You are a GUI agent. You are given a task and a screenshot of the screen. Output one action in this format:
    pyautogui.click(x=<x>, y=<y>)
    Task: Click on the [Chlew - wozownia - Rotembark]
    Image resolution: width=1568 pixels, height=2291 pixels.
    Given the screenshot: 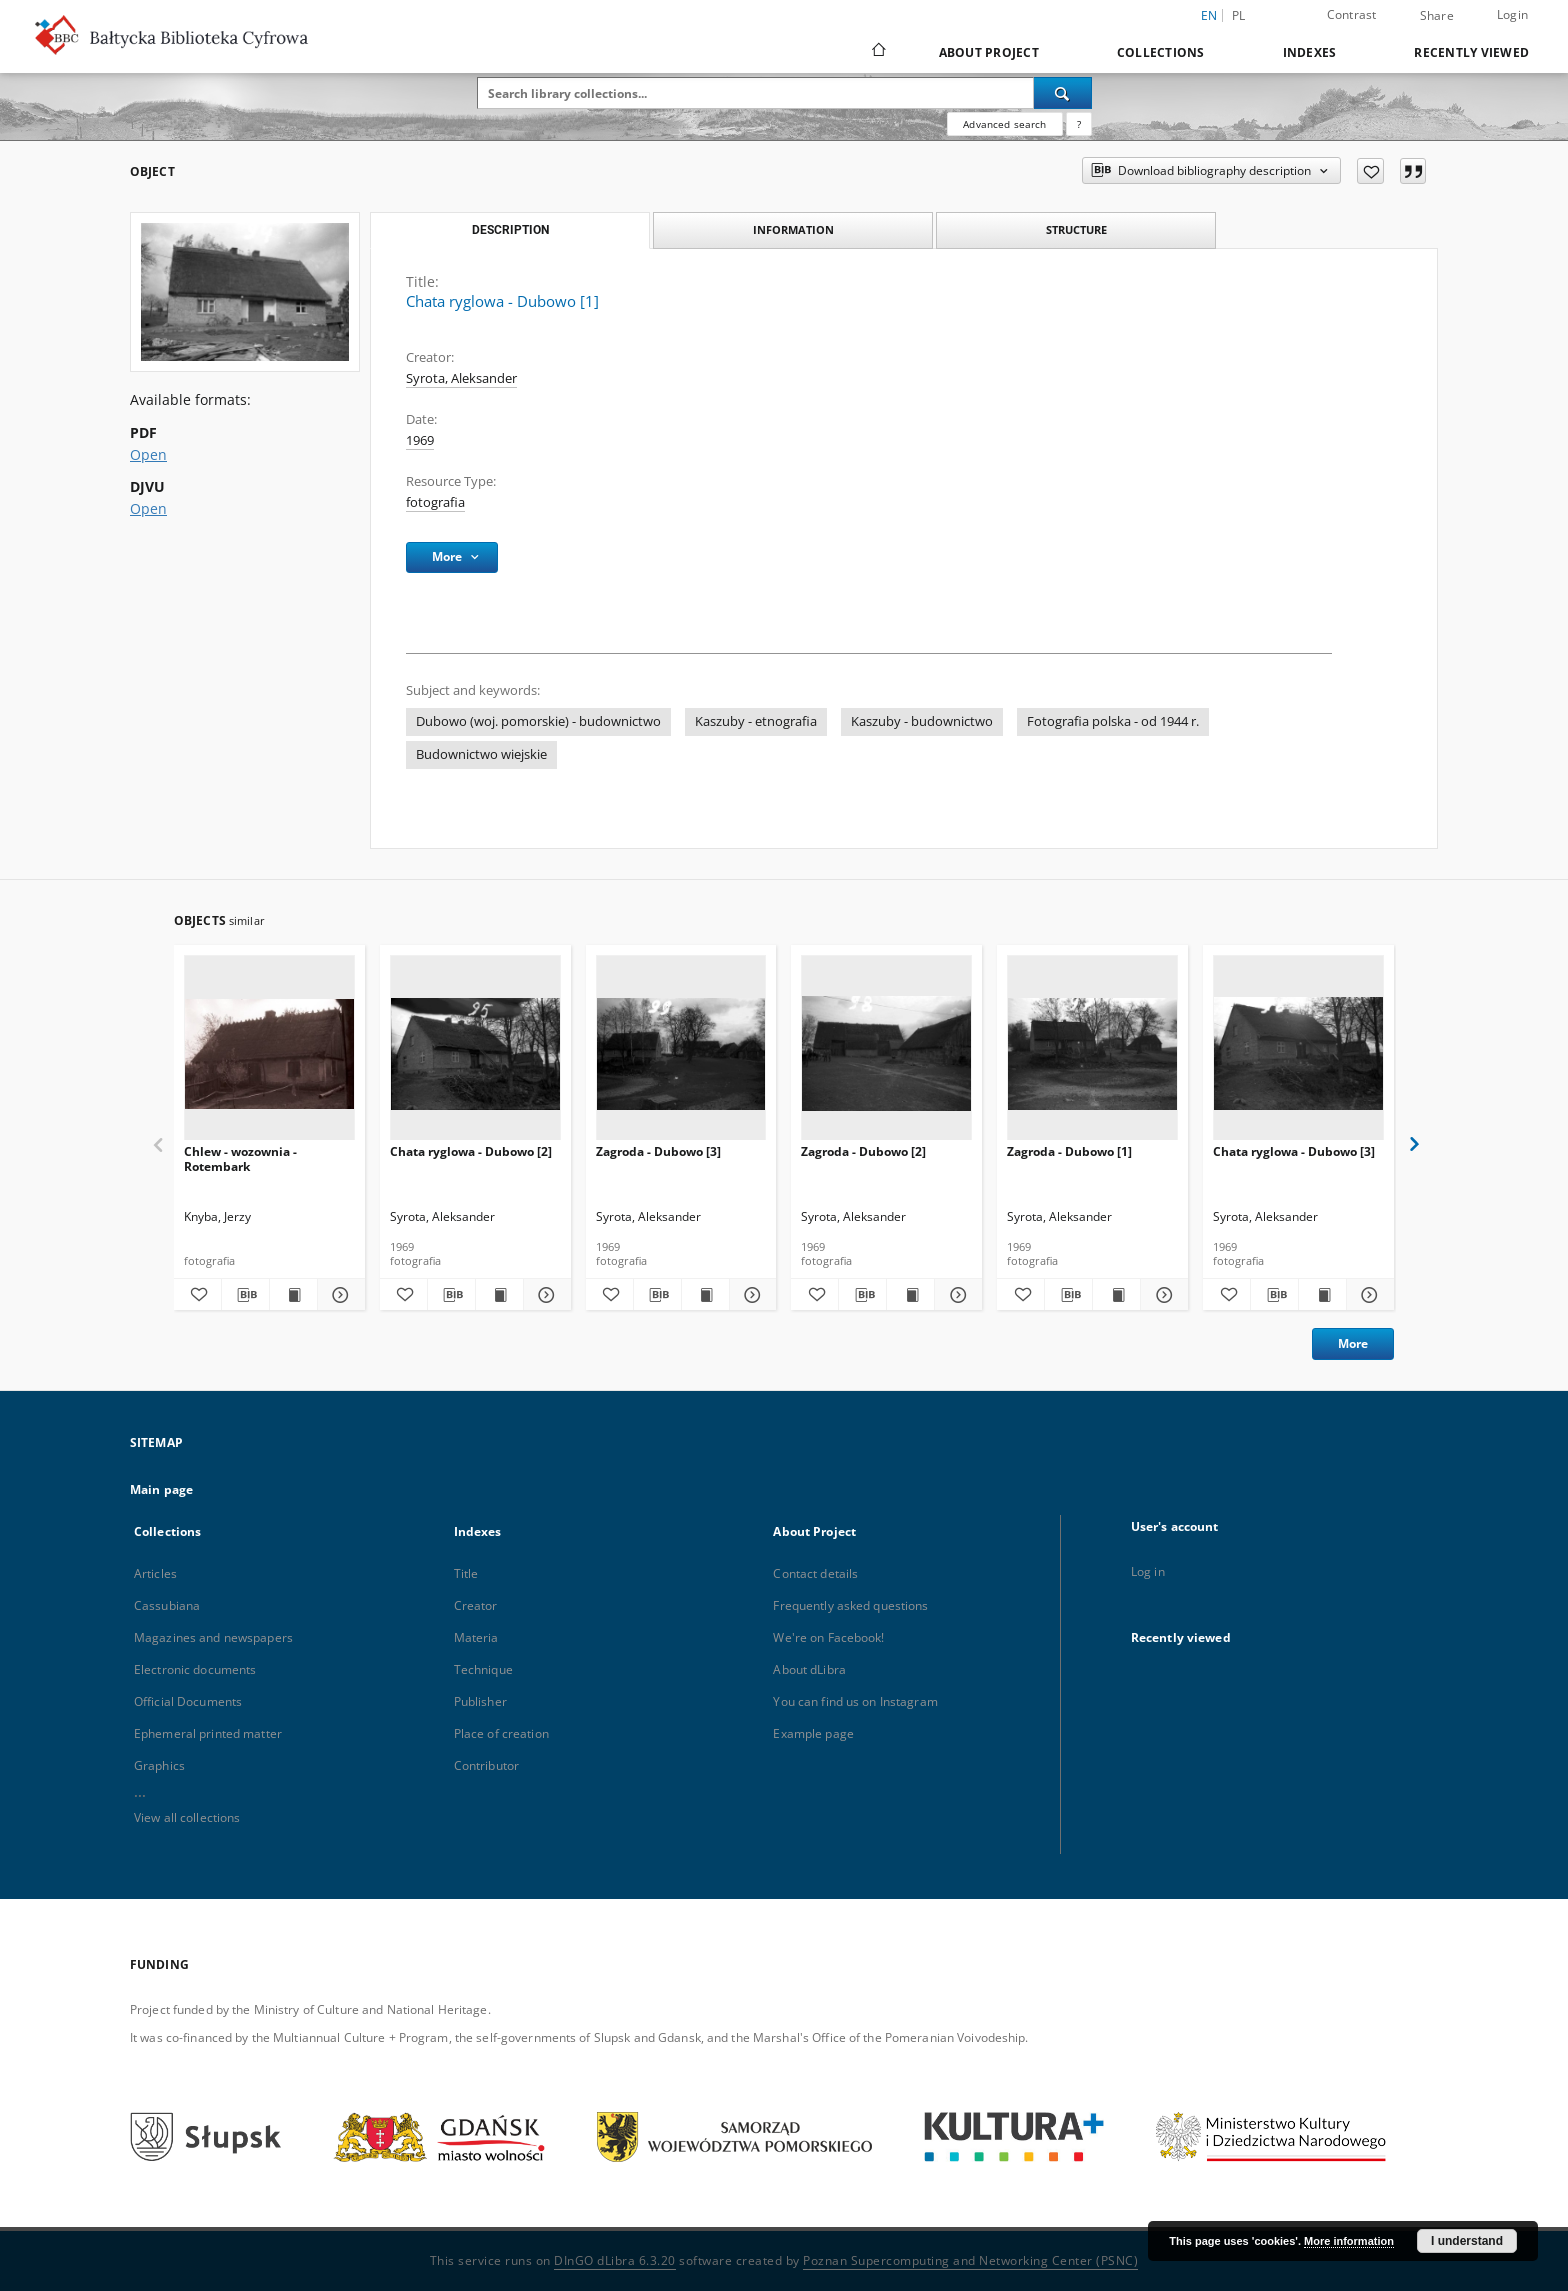 What is the action you would take?
    pyautogui.click(x=269, y=1053)
    